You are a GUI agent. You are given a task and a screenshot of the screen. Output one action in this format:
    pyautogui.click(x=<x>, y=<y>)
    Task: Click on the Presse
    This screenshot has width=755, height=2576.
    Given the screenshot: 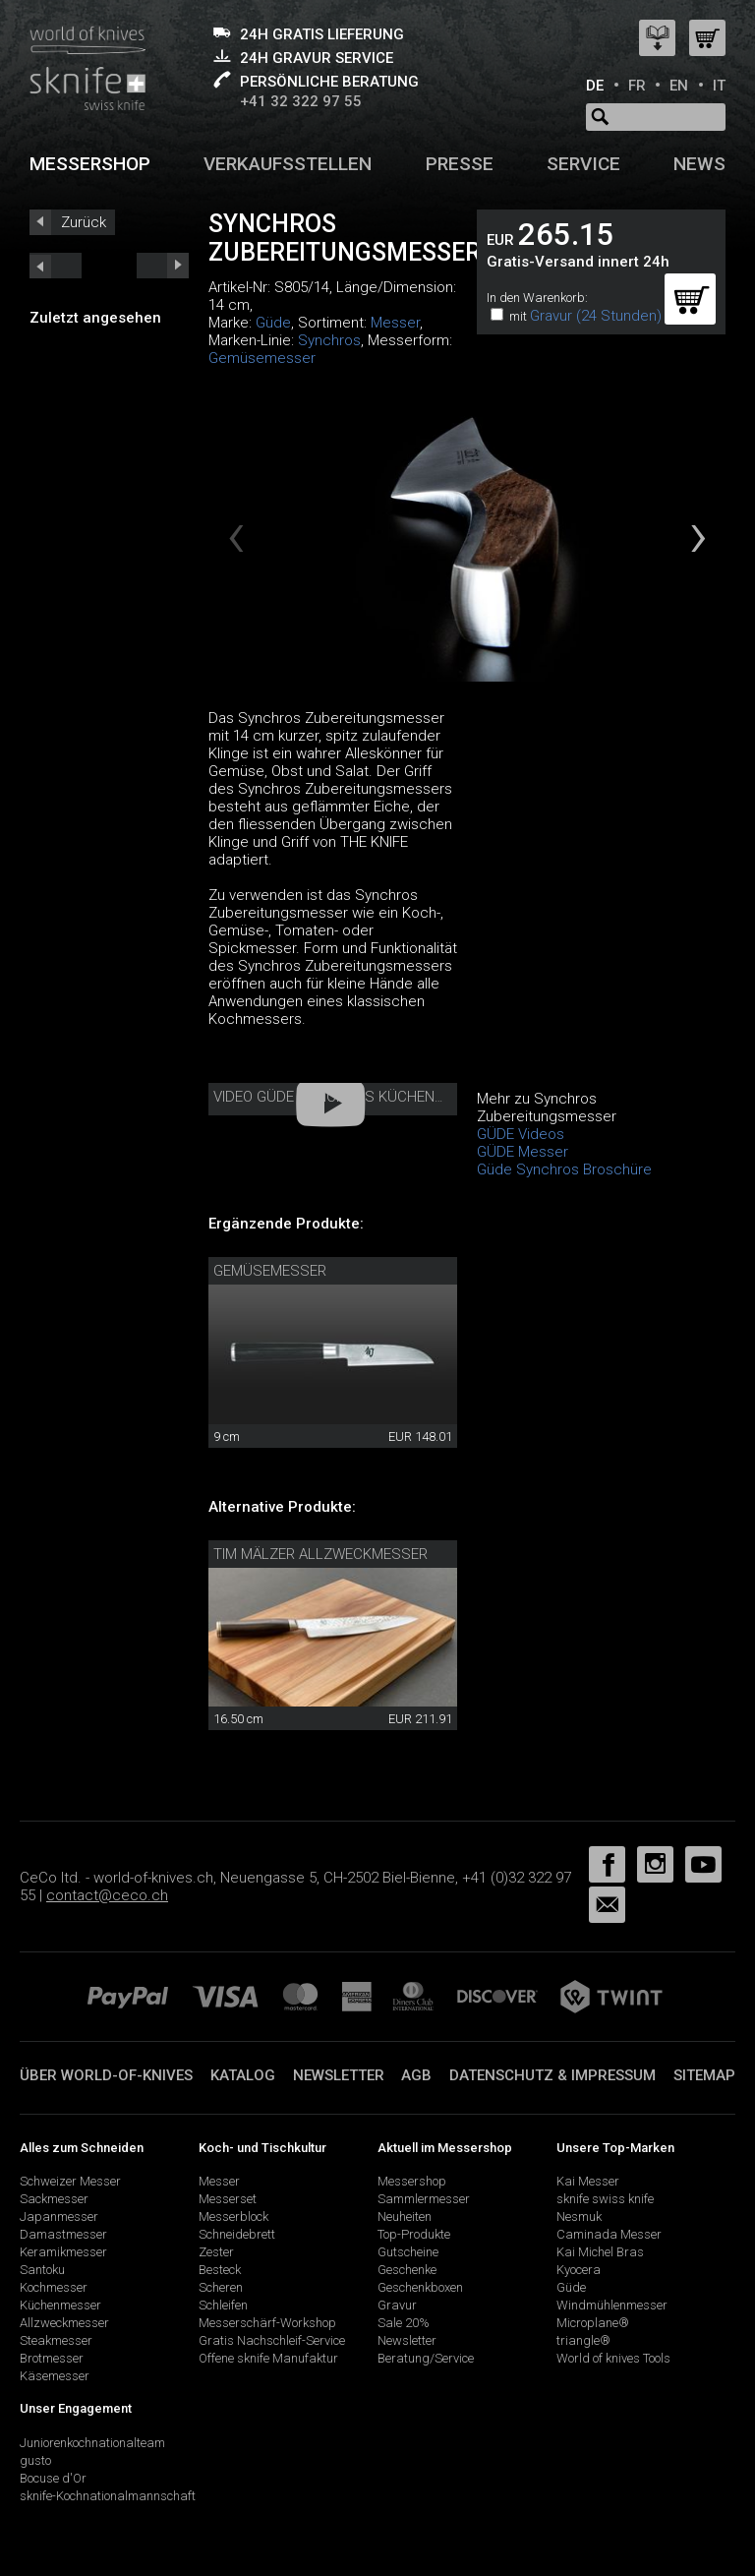 What is the action you would take?
    pyautogui.click(x=460, y=163)
    